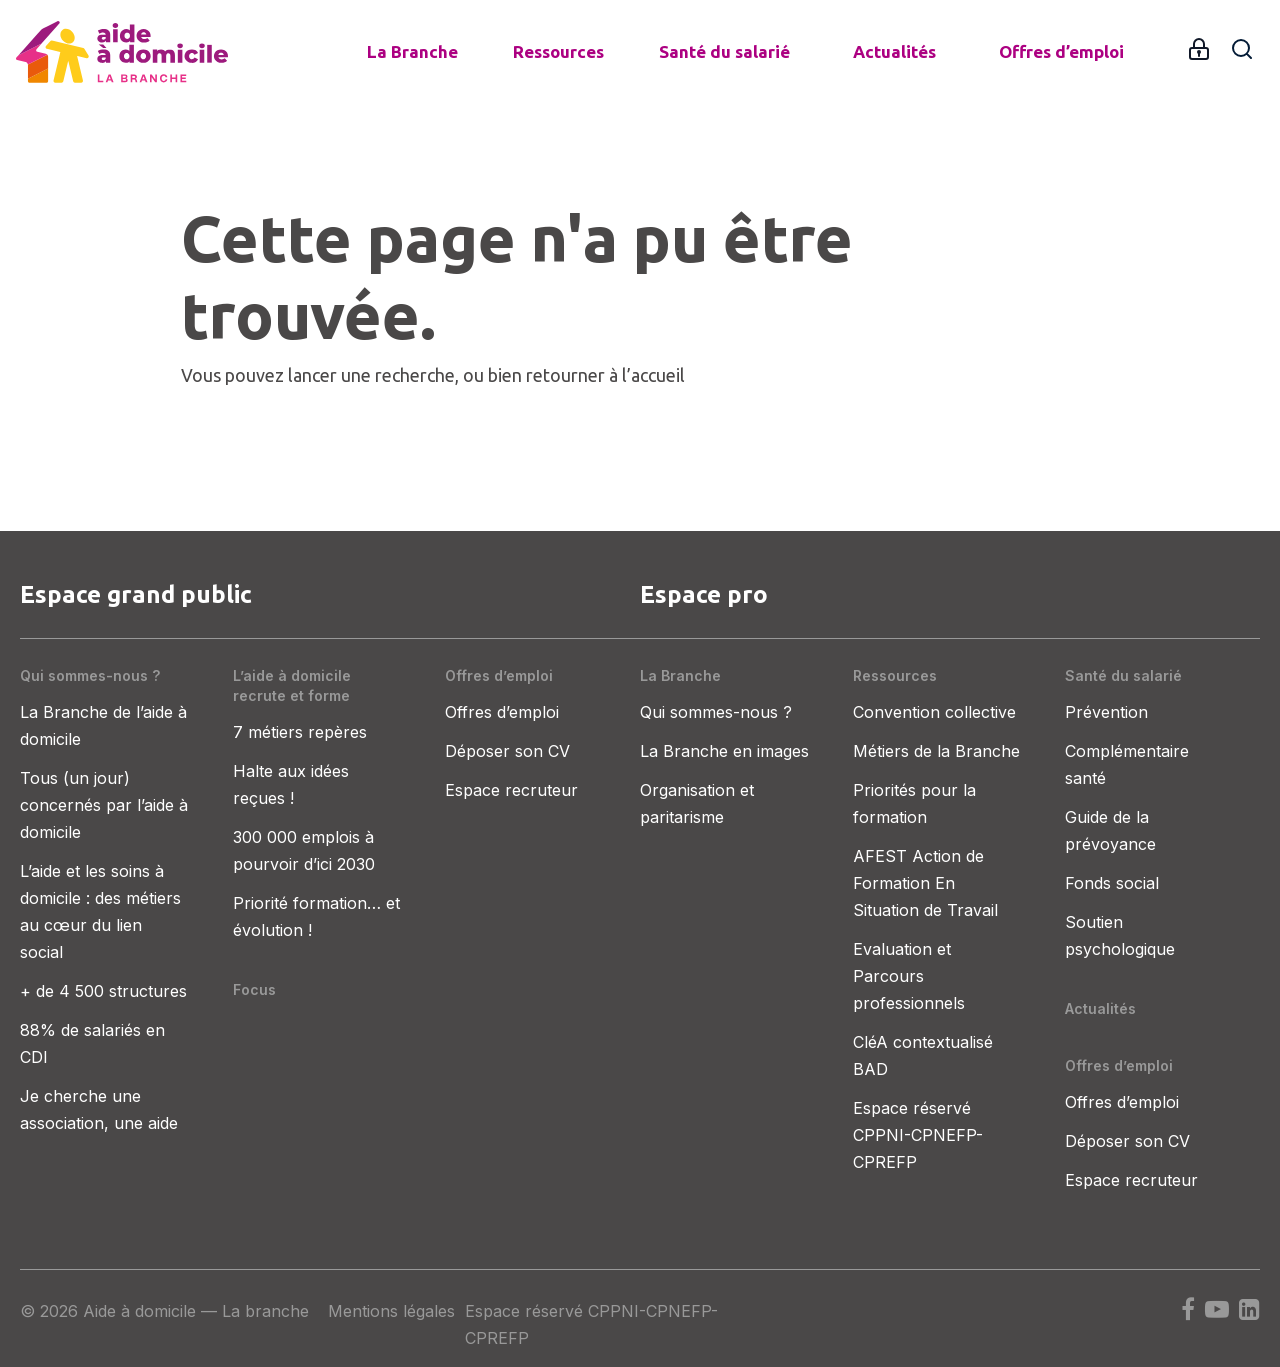 The image size is (1280, 1367). What do you see at coordinates (1112, 883) in the screenshot?
I see `Fonds social` at bounding box center [1112, 883].